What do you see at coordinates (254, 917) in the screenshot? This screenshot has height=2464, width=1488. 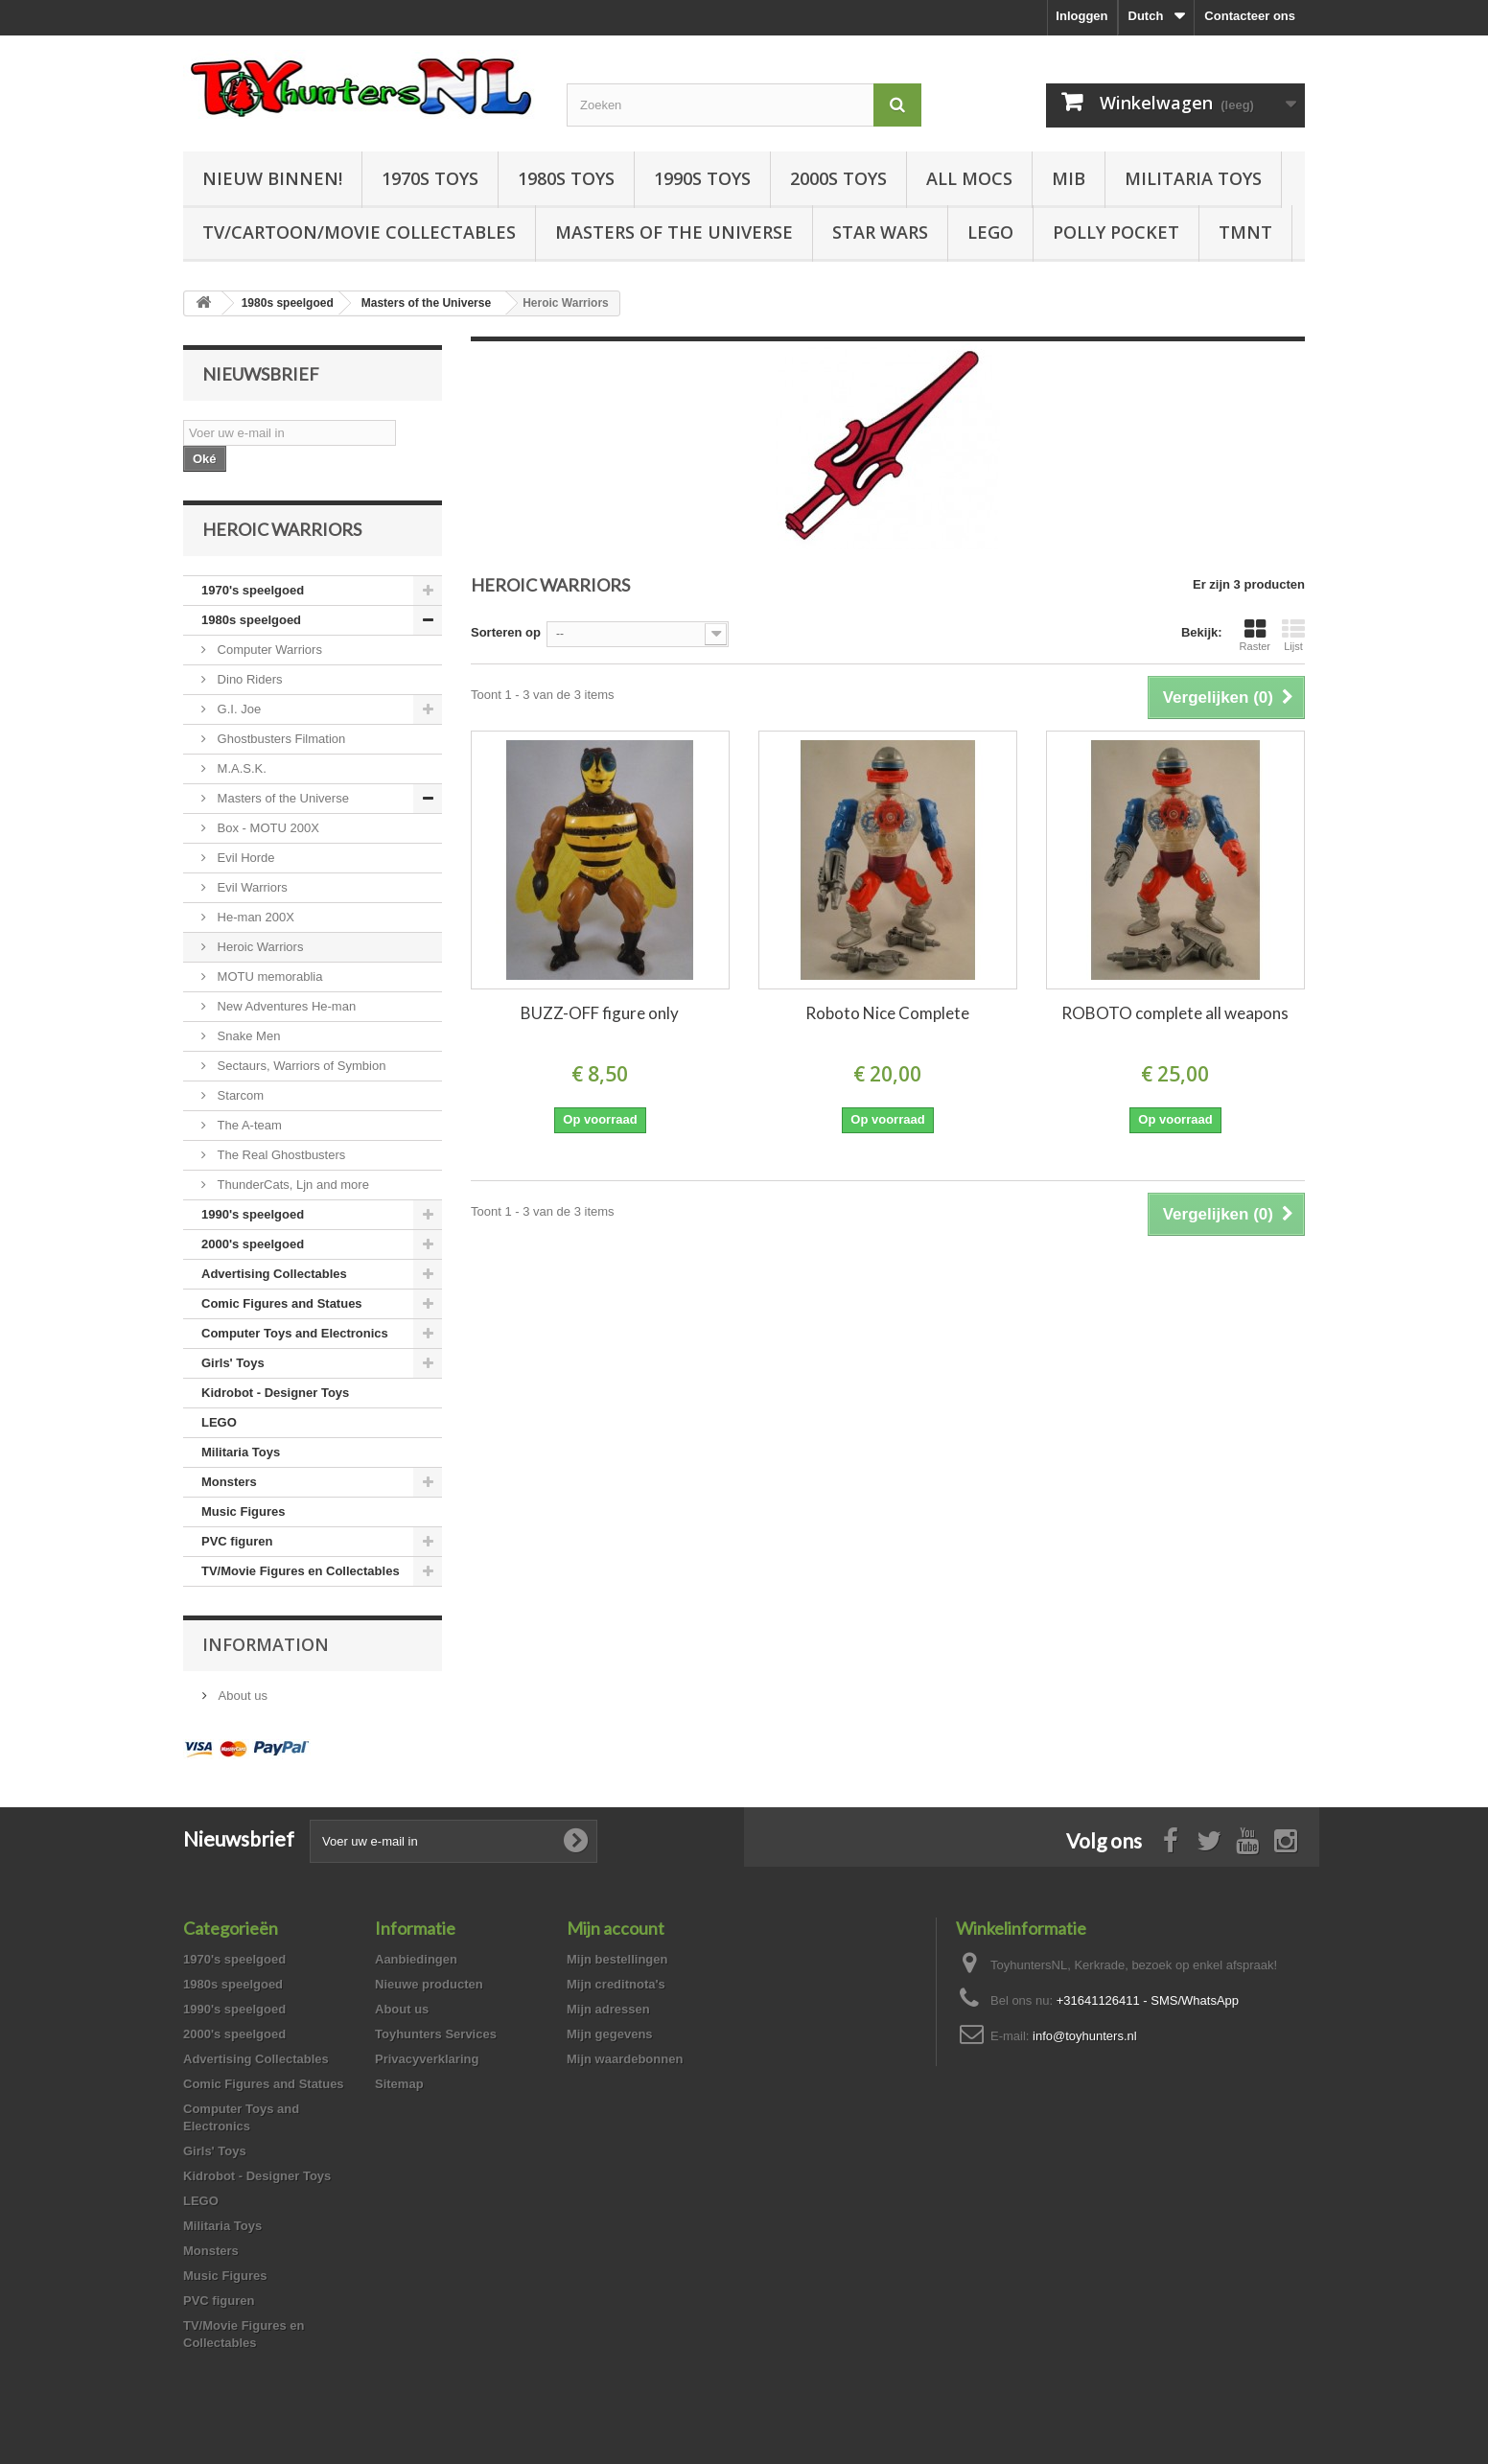 I see `He-man 200X` at bounding box center [254, 917].